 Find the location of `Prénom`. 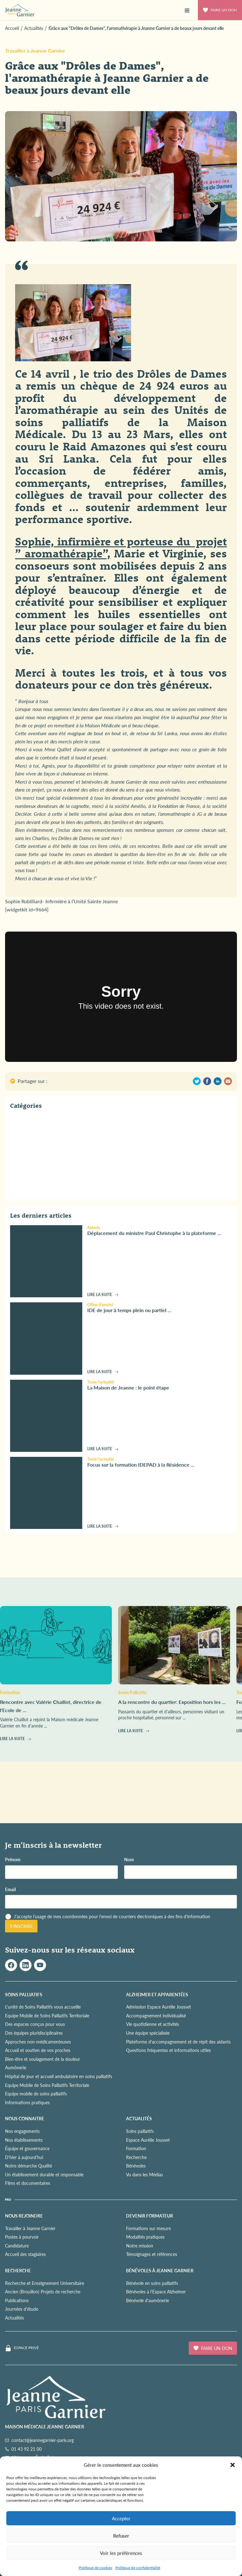

Prénom is located at coordinates (12, 1860).